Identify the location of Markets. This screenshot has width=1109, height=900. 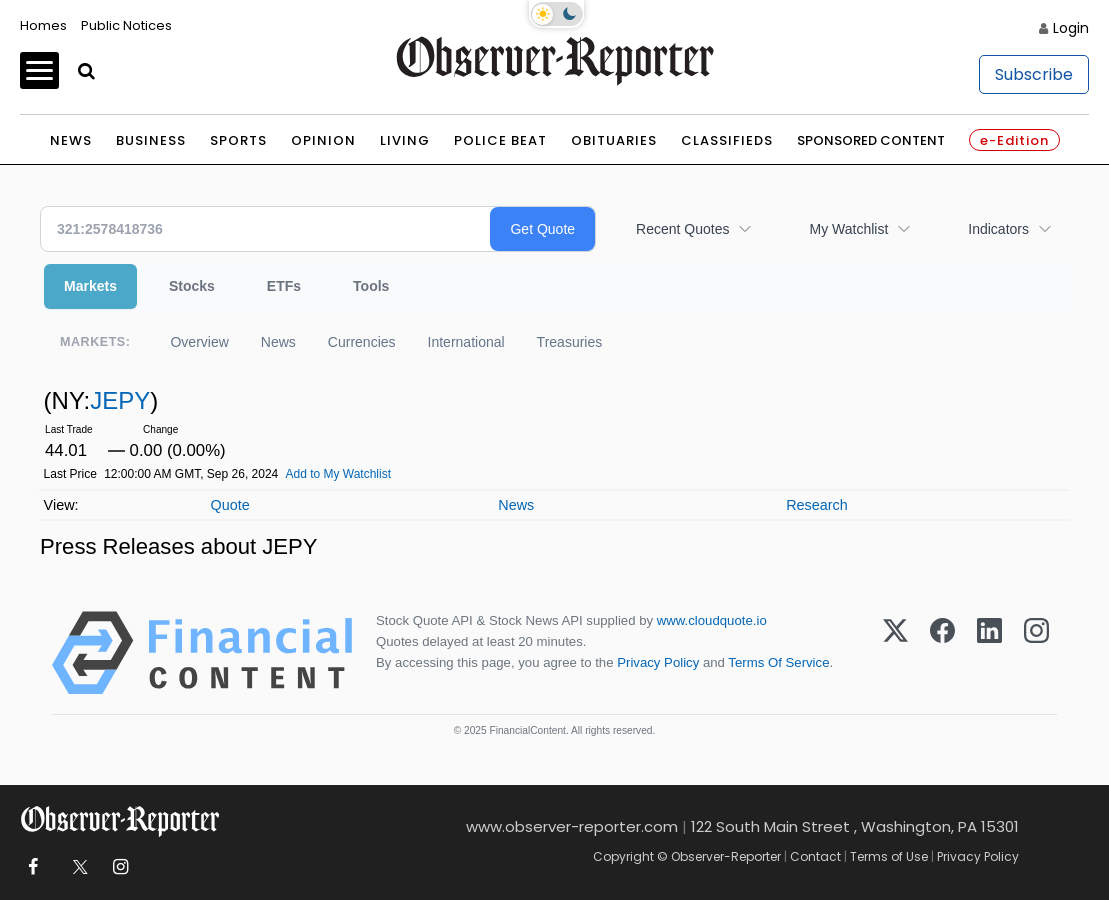
(90, 286).